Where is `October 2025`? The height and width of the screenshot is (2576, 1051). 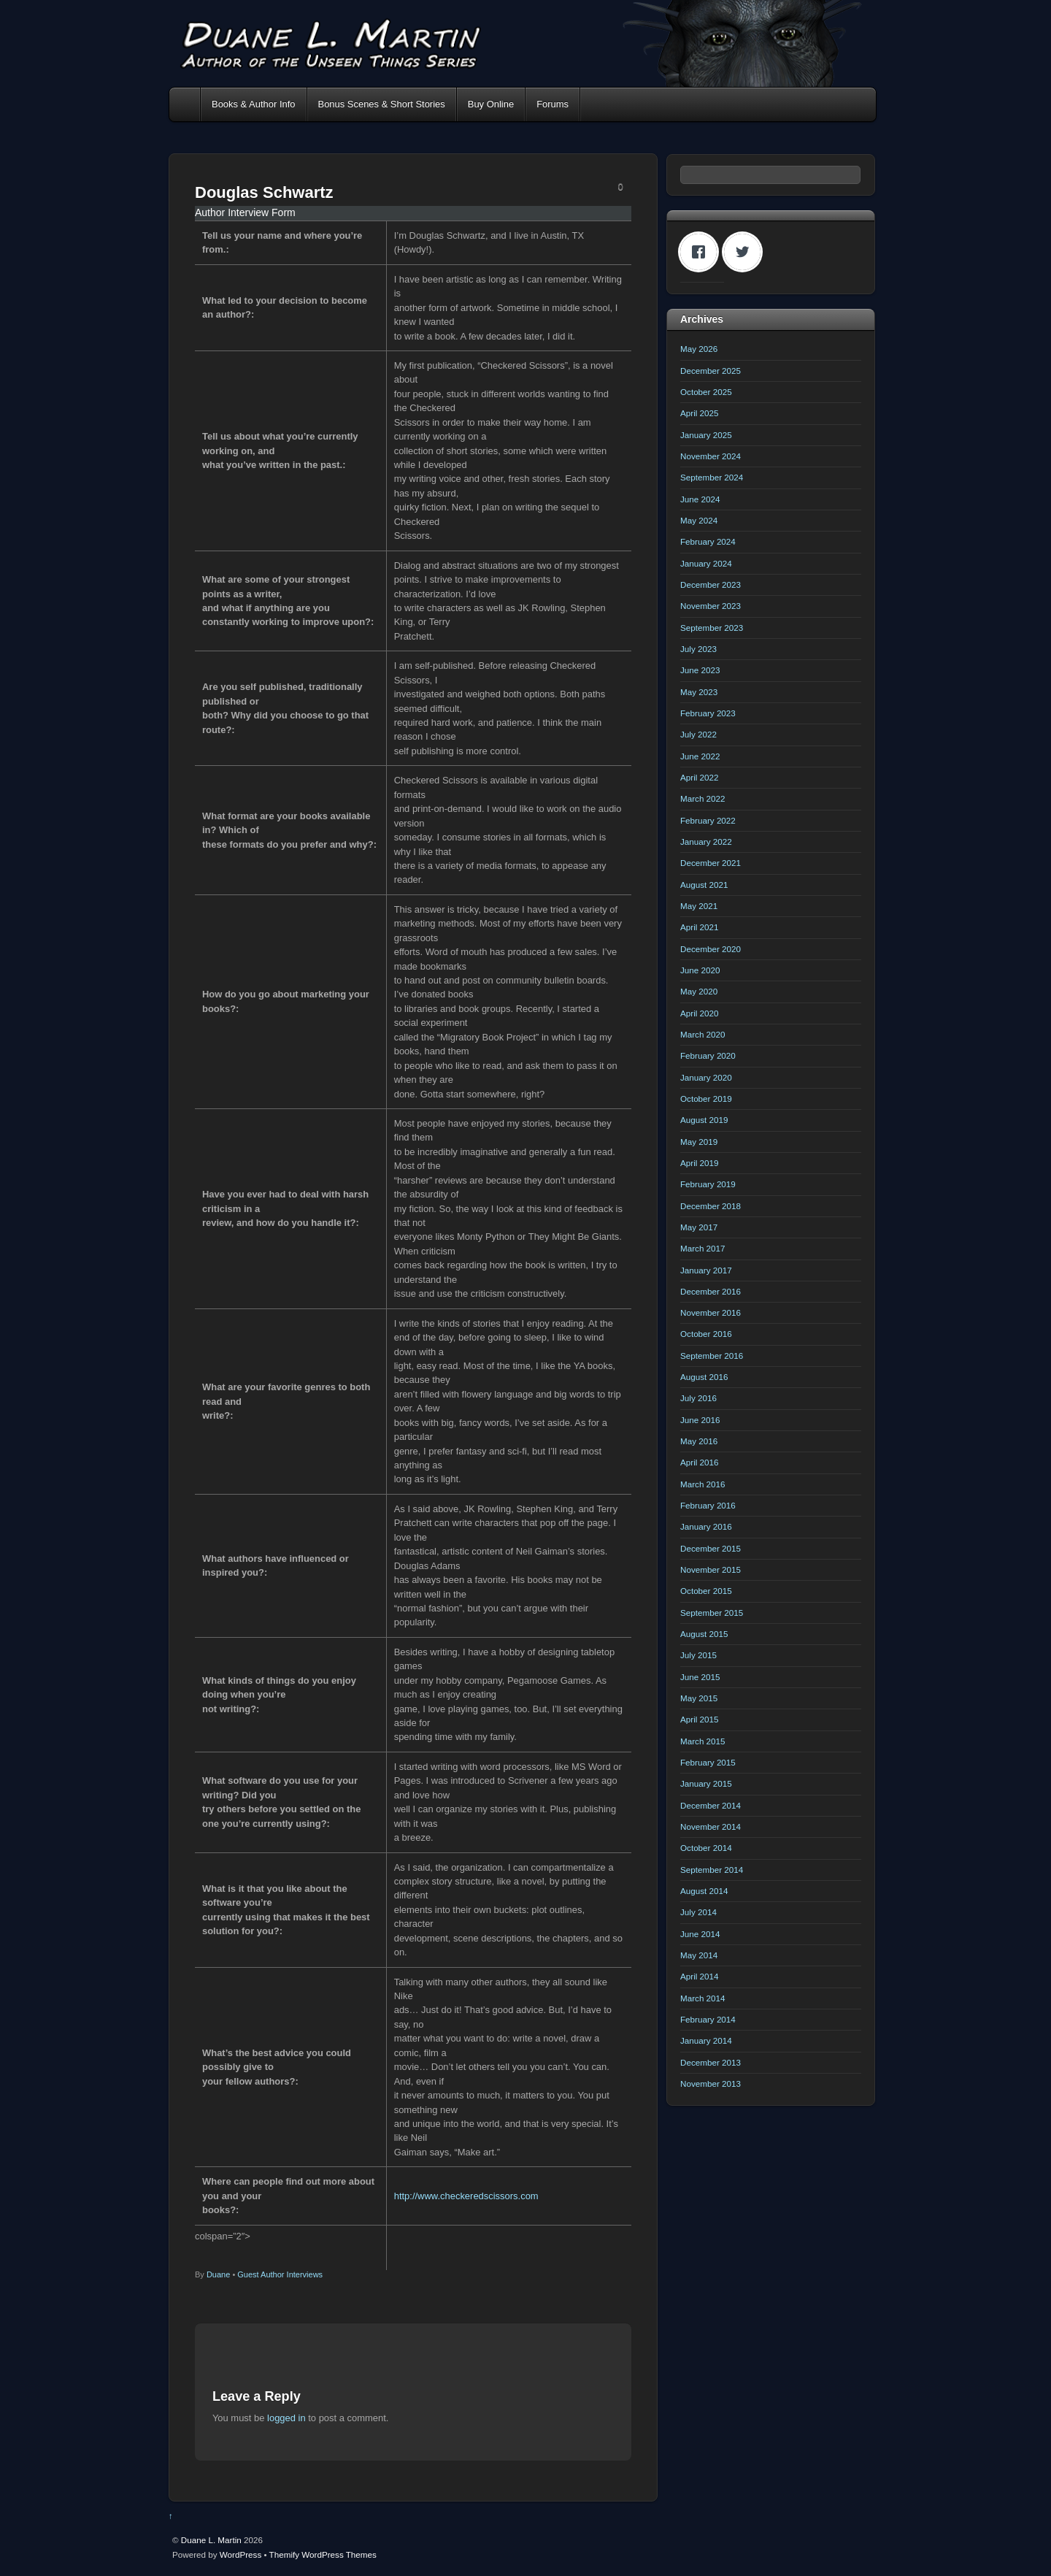 October 2025 is located at coordinates (706, 391).